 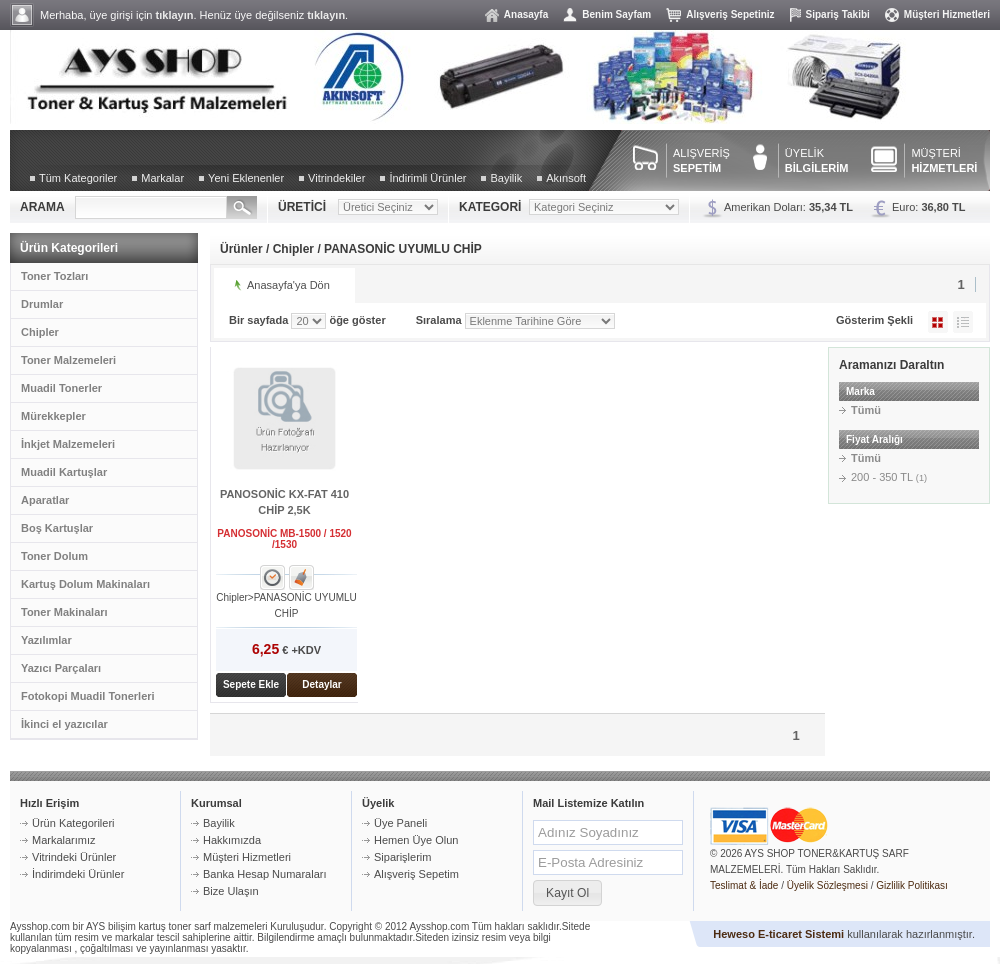 I want to click on Vitrindekiler, so click(x=336, y=178).